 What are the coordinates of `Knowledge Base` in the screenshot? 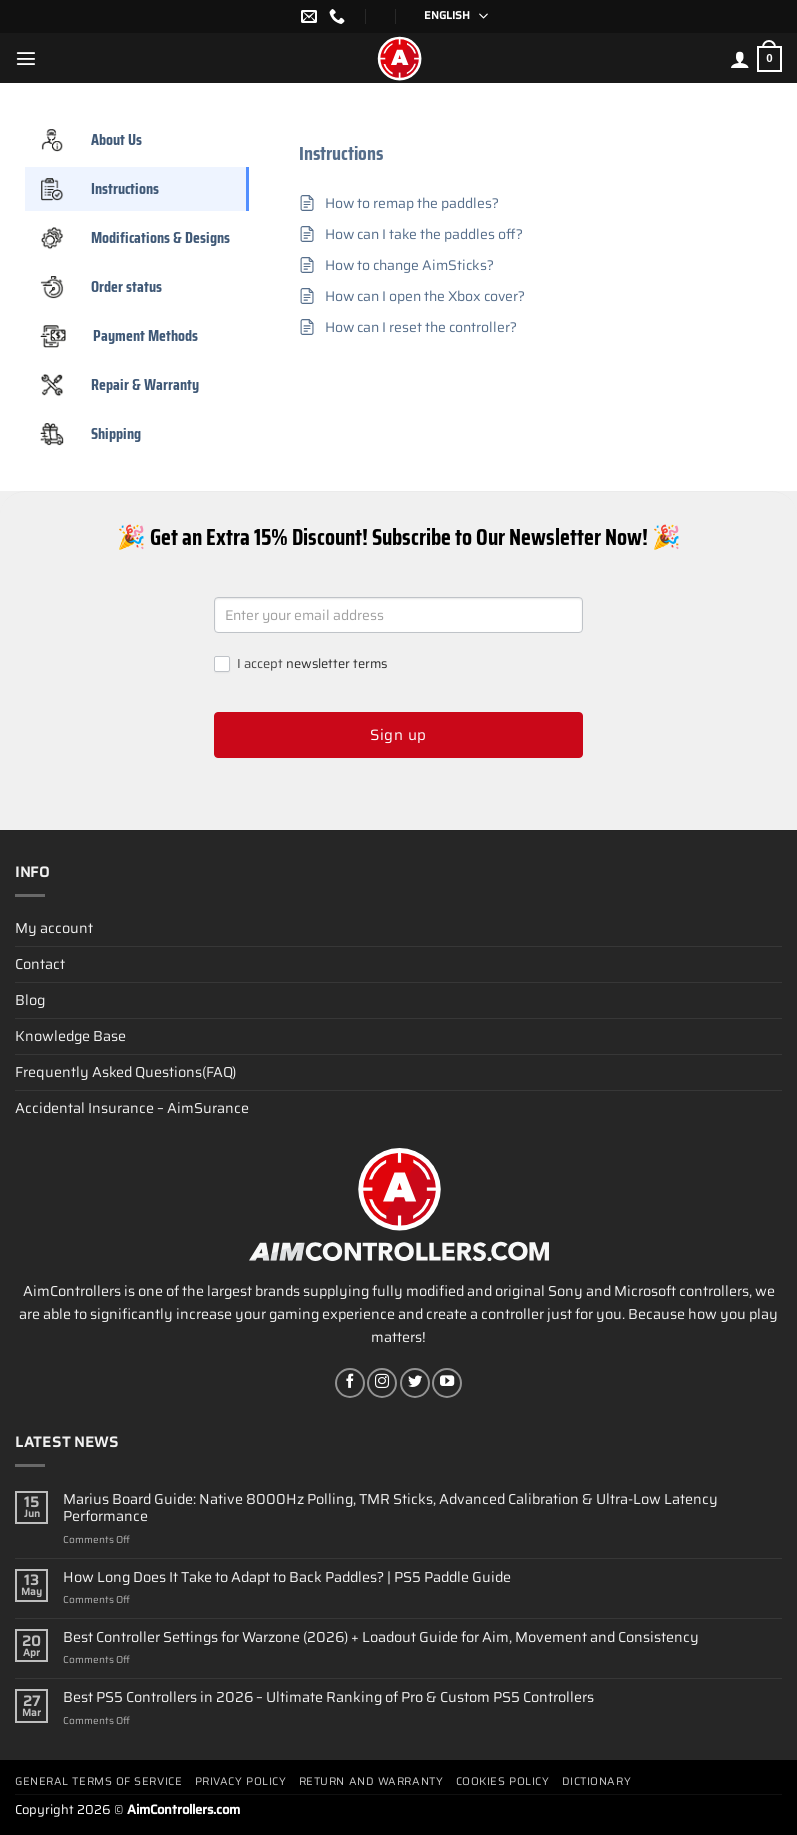 It's located at (70, 1036).